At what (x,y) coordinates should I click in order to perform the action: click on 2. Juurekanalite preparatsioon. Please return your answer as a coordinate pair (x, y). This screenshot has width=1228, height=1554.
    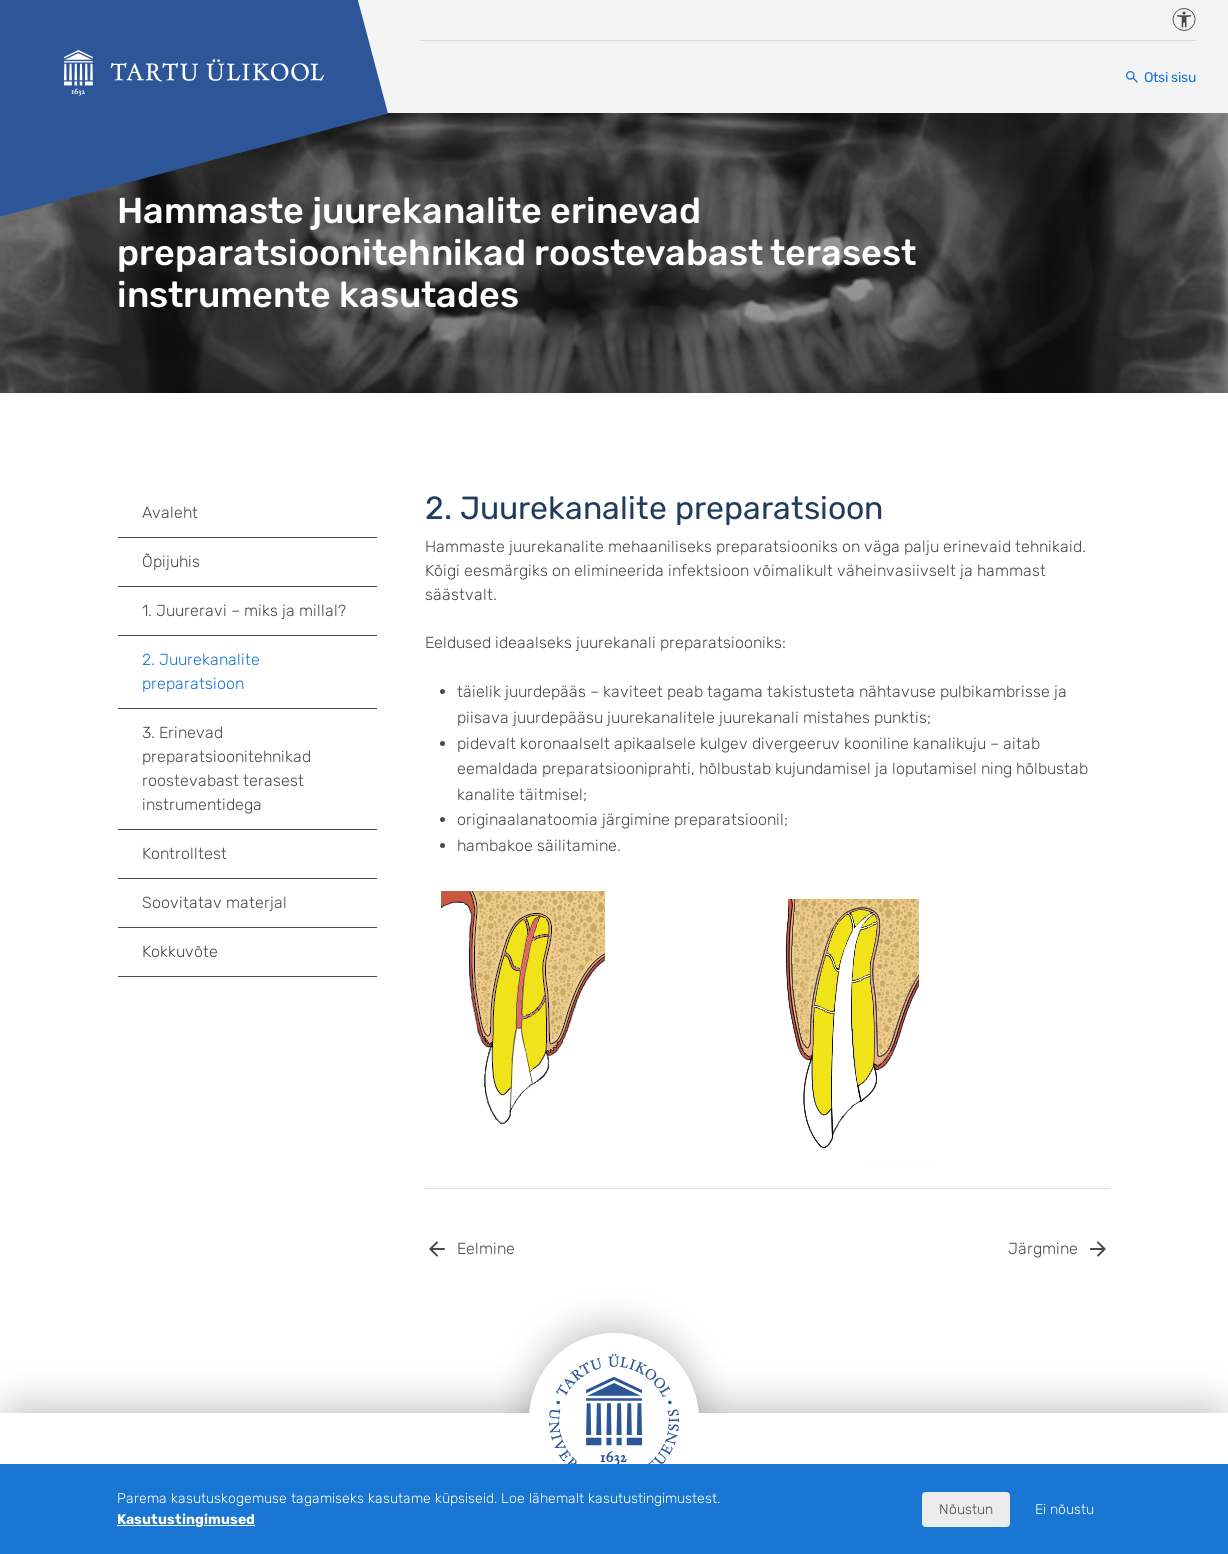
    Looking at the image, I should click on (201, 671).